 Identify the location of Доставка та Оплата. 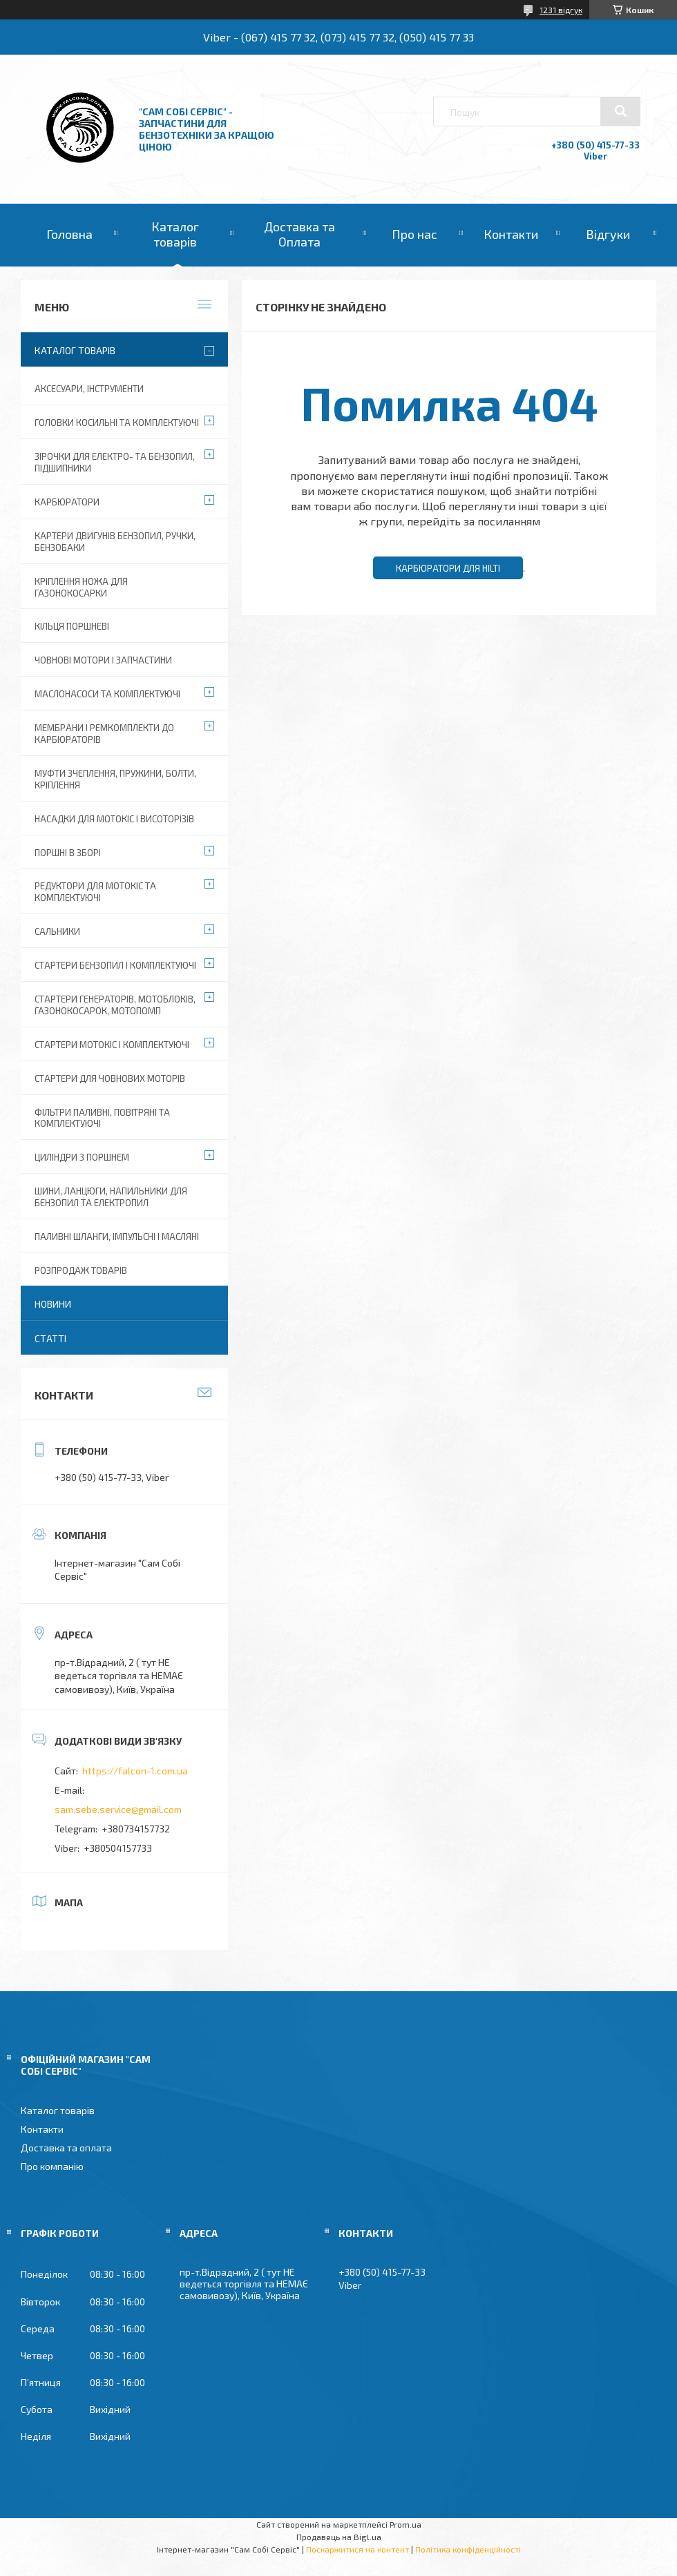
(299, 234).